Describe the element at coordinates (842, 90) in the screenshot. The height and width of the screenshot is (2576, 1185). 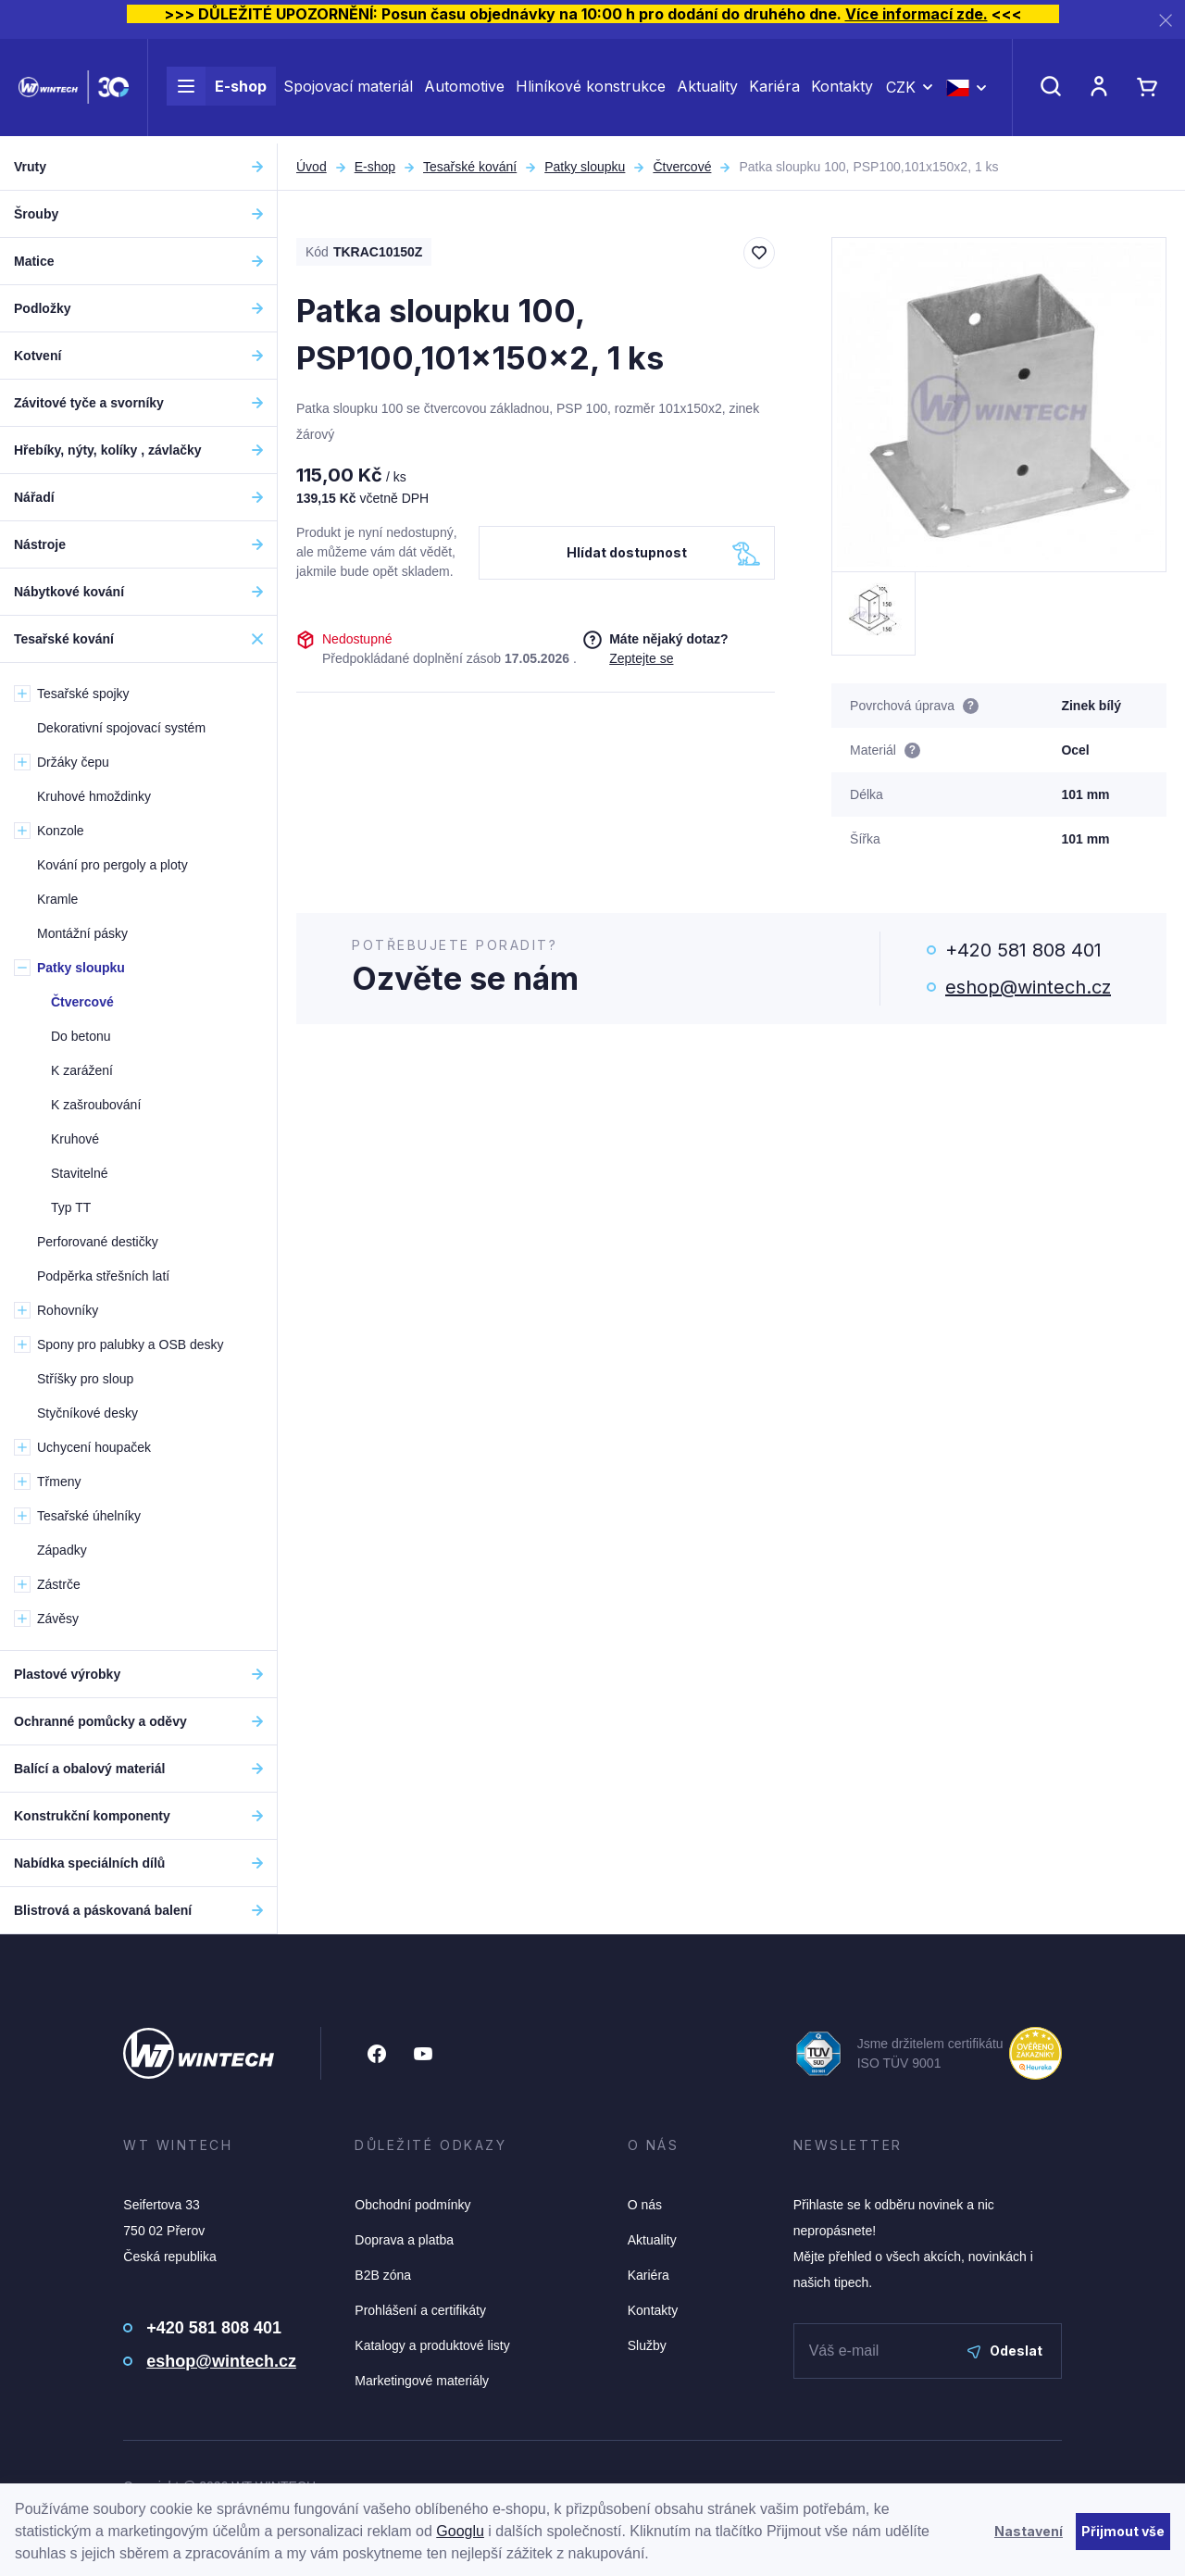
I see `Kontakty` at that location.